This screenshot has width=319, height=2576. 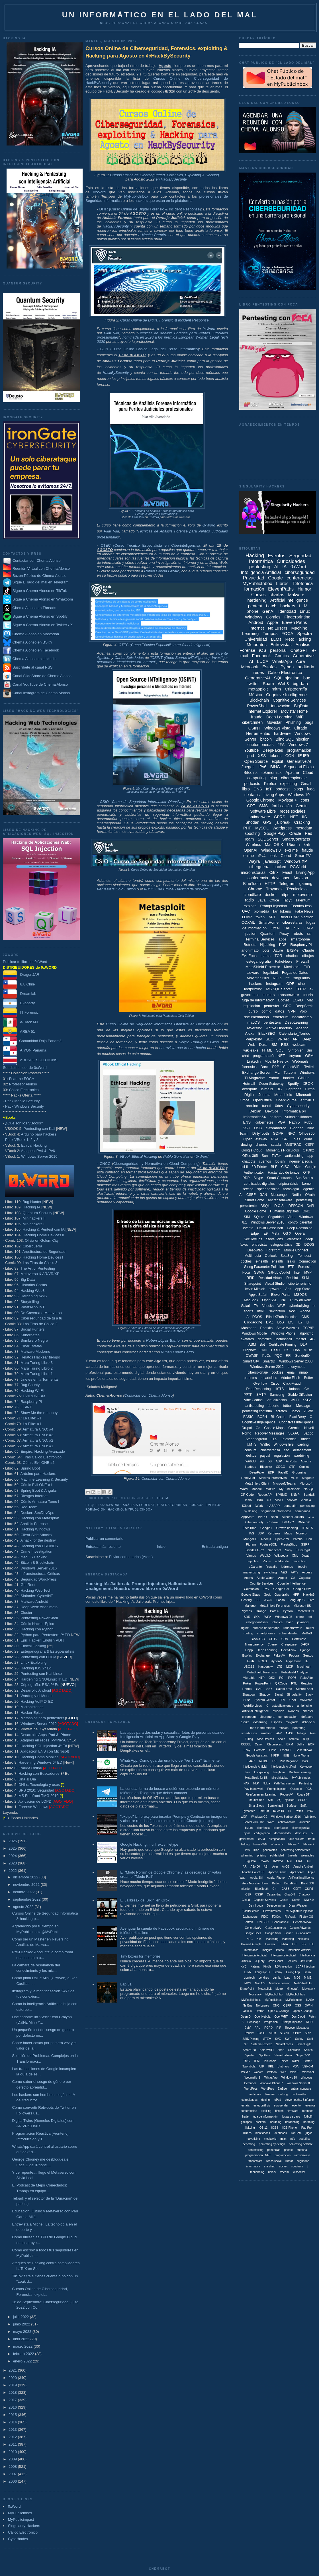 I want to click on devoOps, so click(x=301, y=1833).